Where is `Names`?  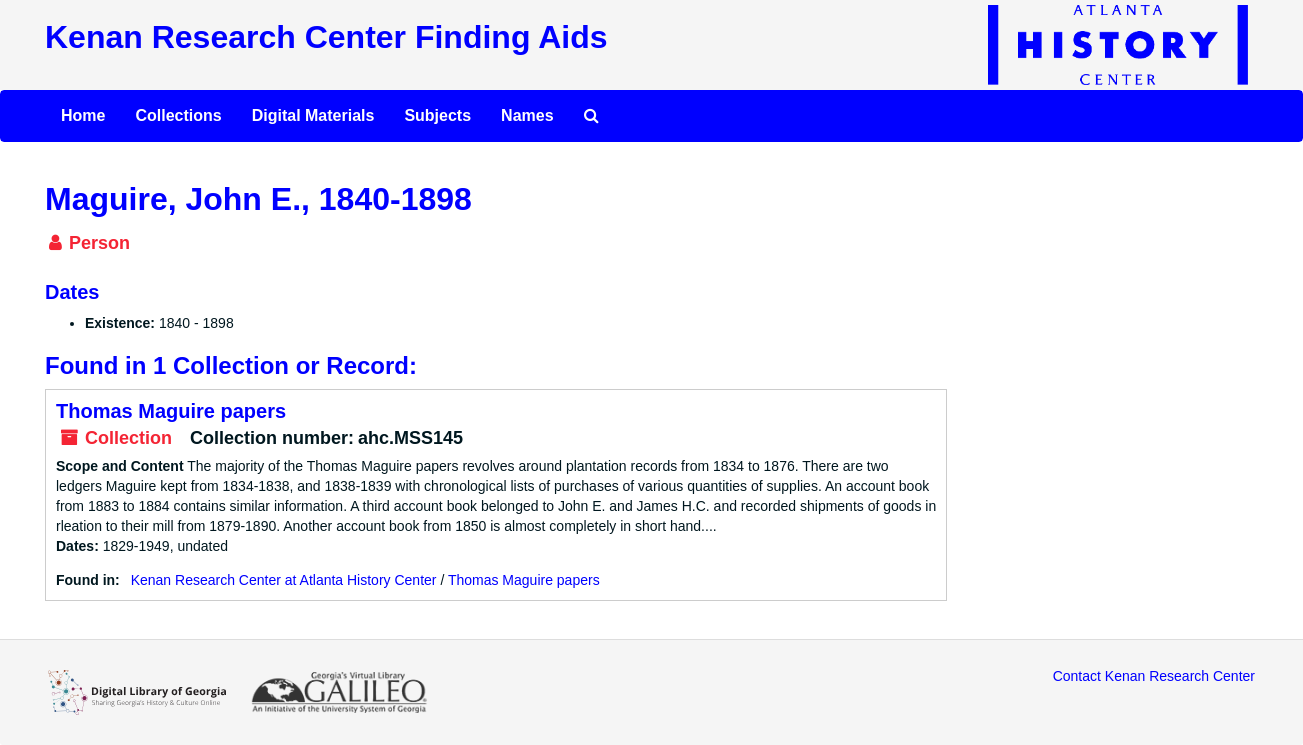
Names is located at coordinates (527, 115).